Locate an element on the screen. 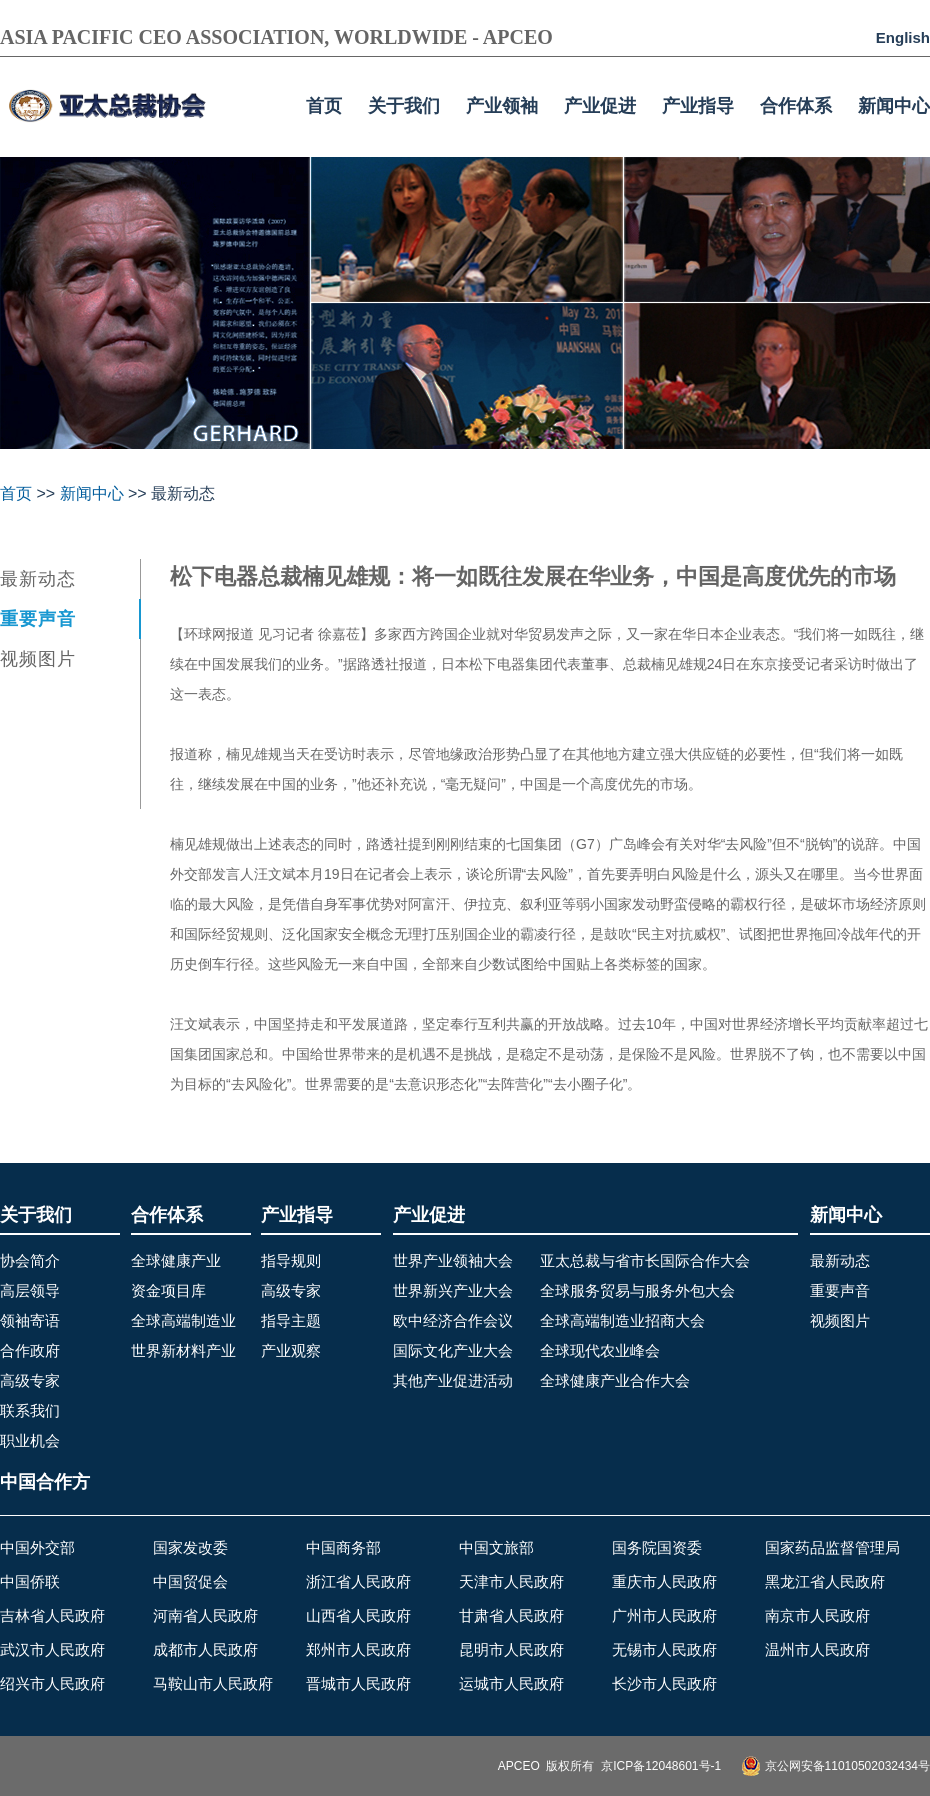 Image resolution: width=930 pixels, height=1796 pixels. 其他产业促进活动 is located at coordinates (453, 1380).